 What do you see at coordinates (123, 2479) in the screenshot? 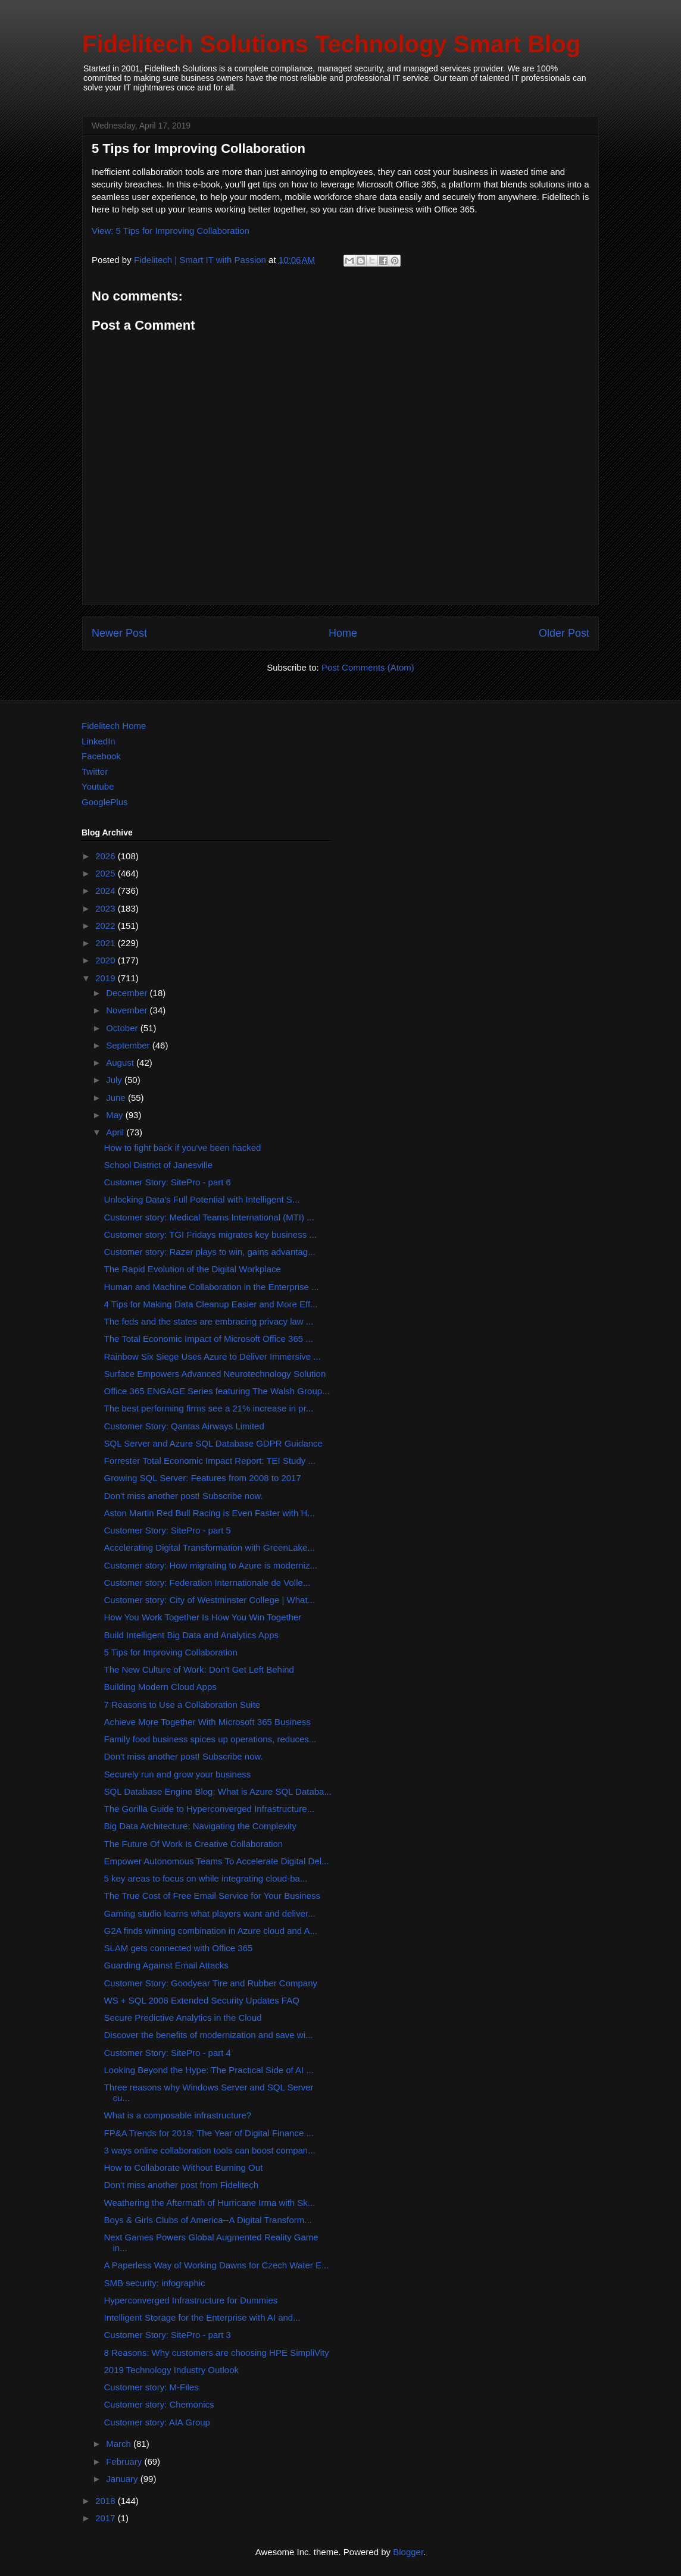
I see `January` at bounding box center [123, 2479].